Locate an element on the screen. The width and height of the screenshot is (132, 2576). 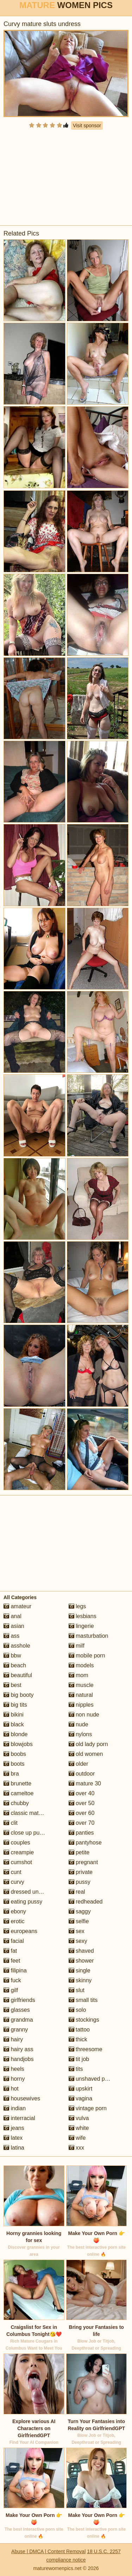
legs is located at coordinates (77, 1606).